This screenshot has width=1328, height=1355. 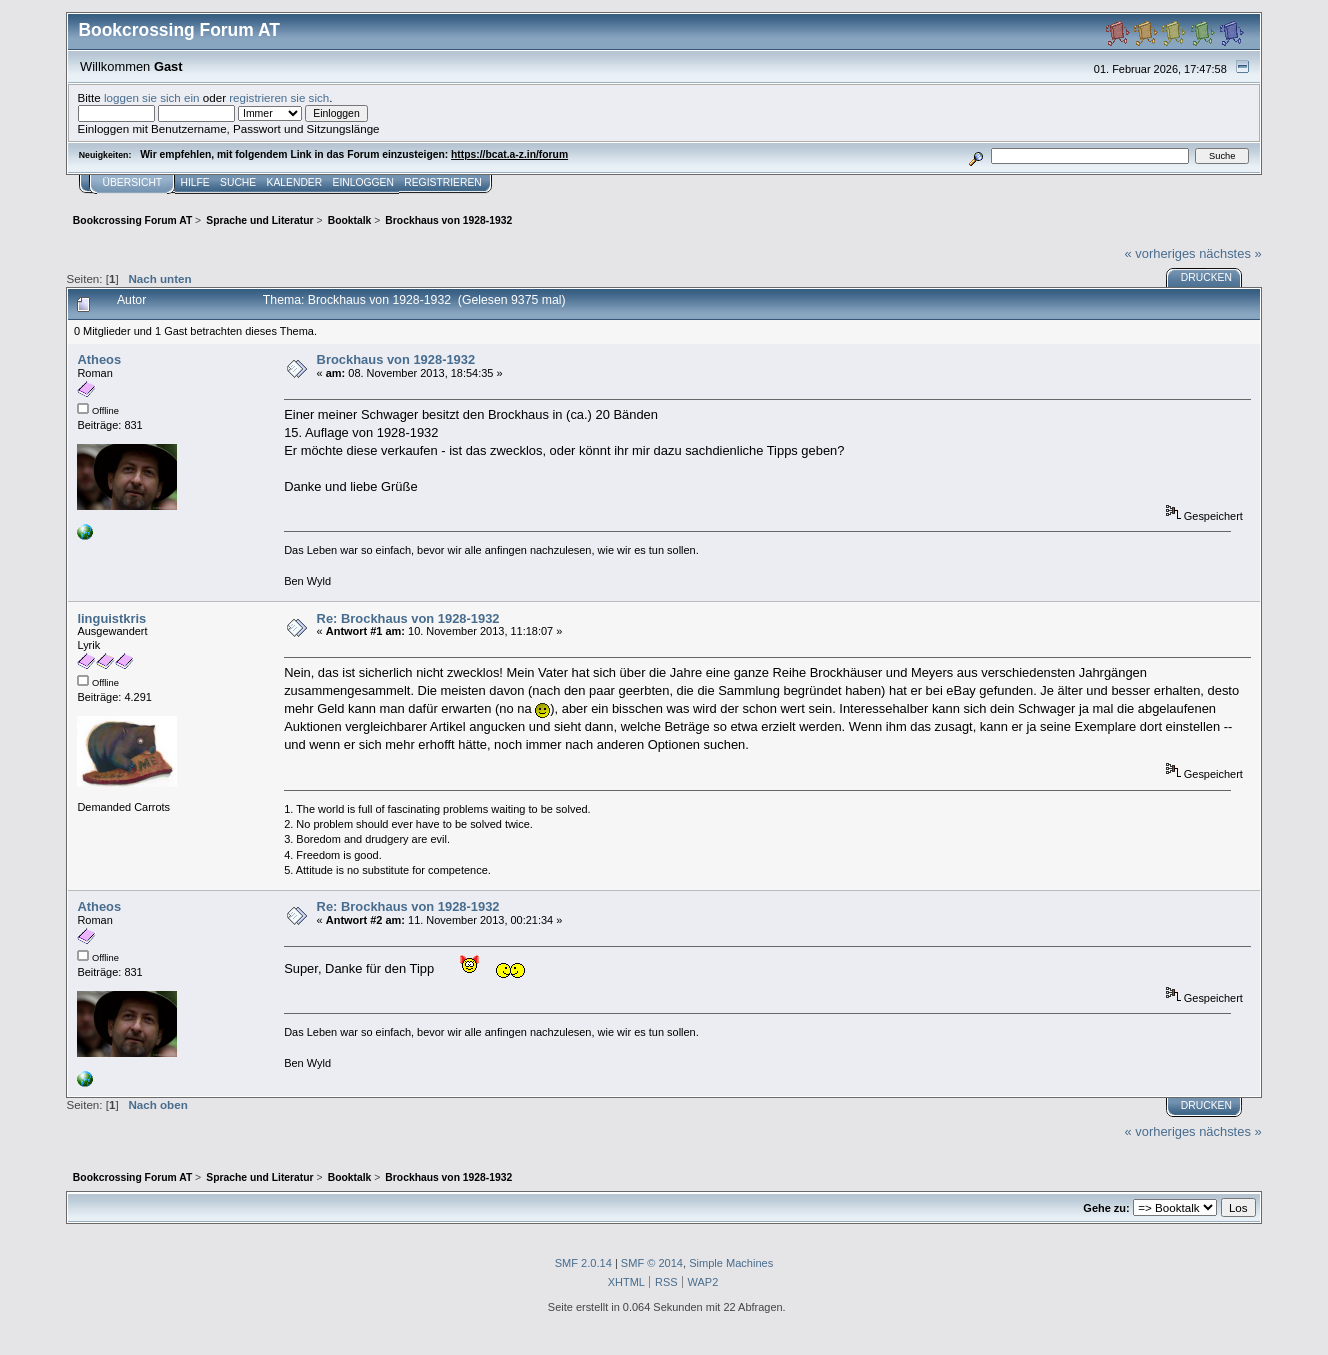 I want to click on https://bcat.a-z.in/forum, so click(x=509, y=154).